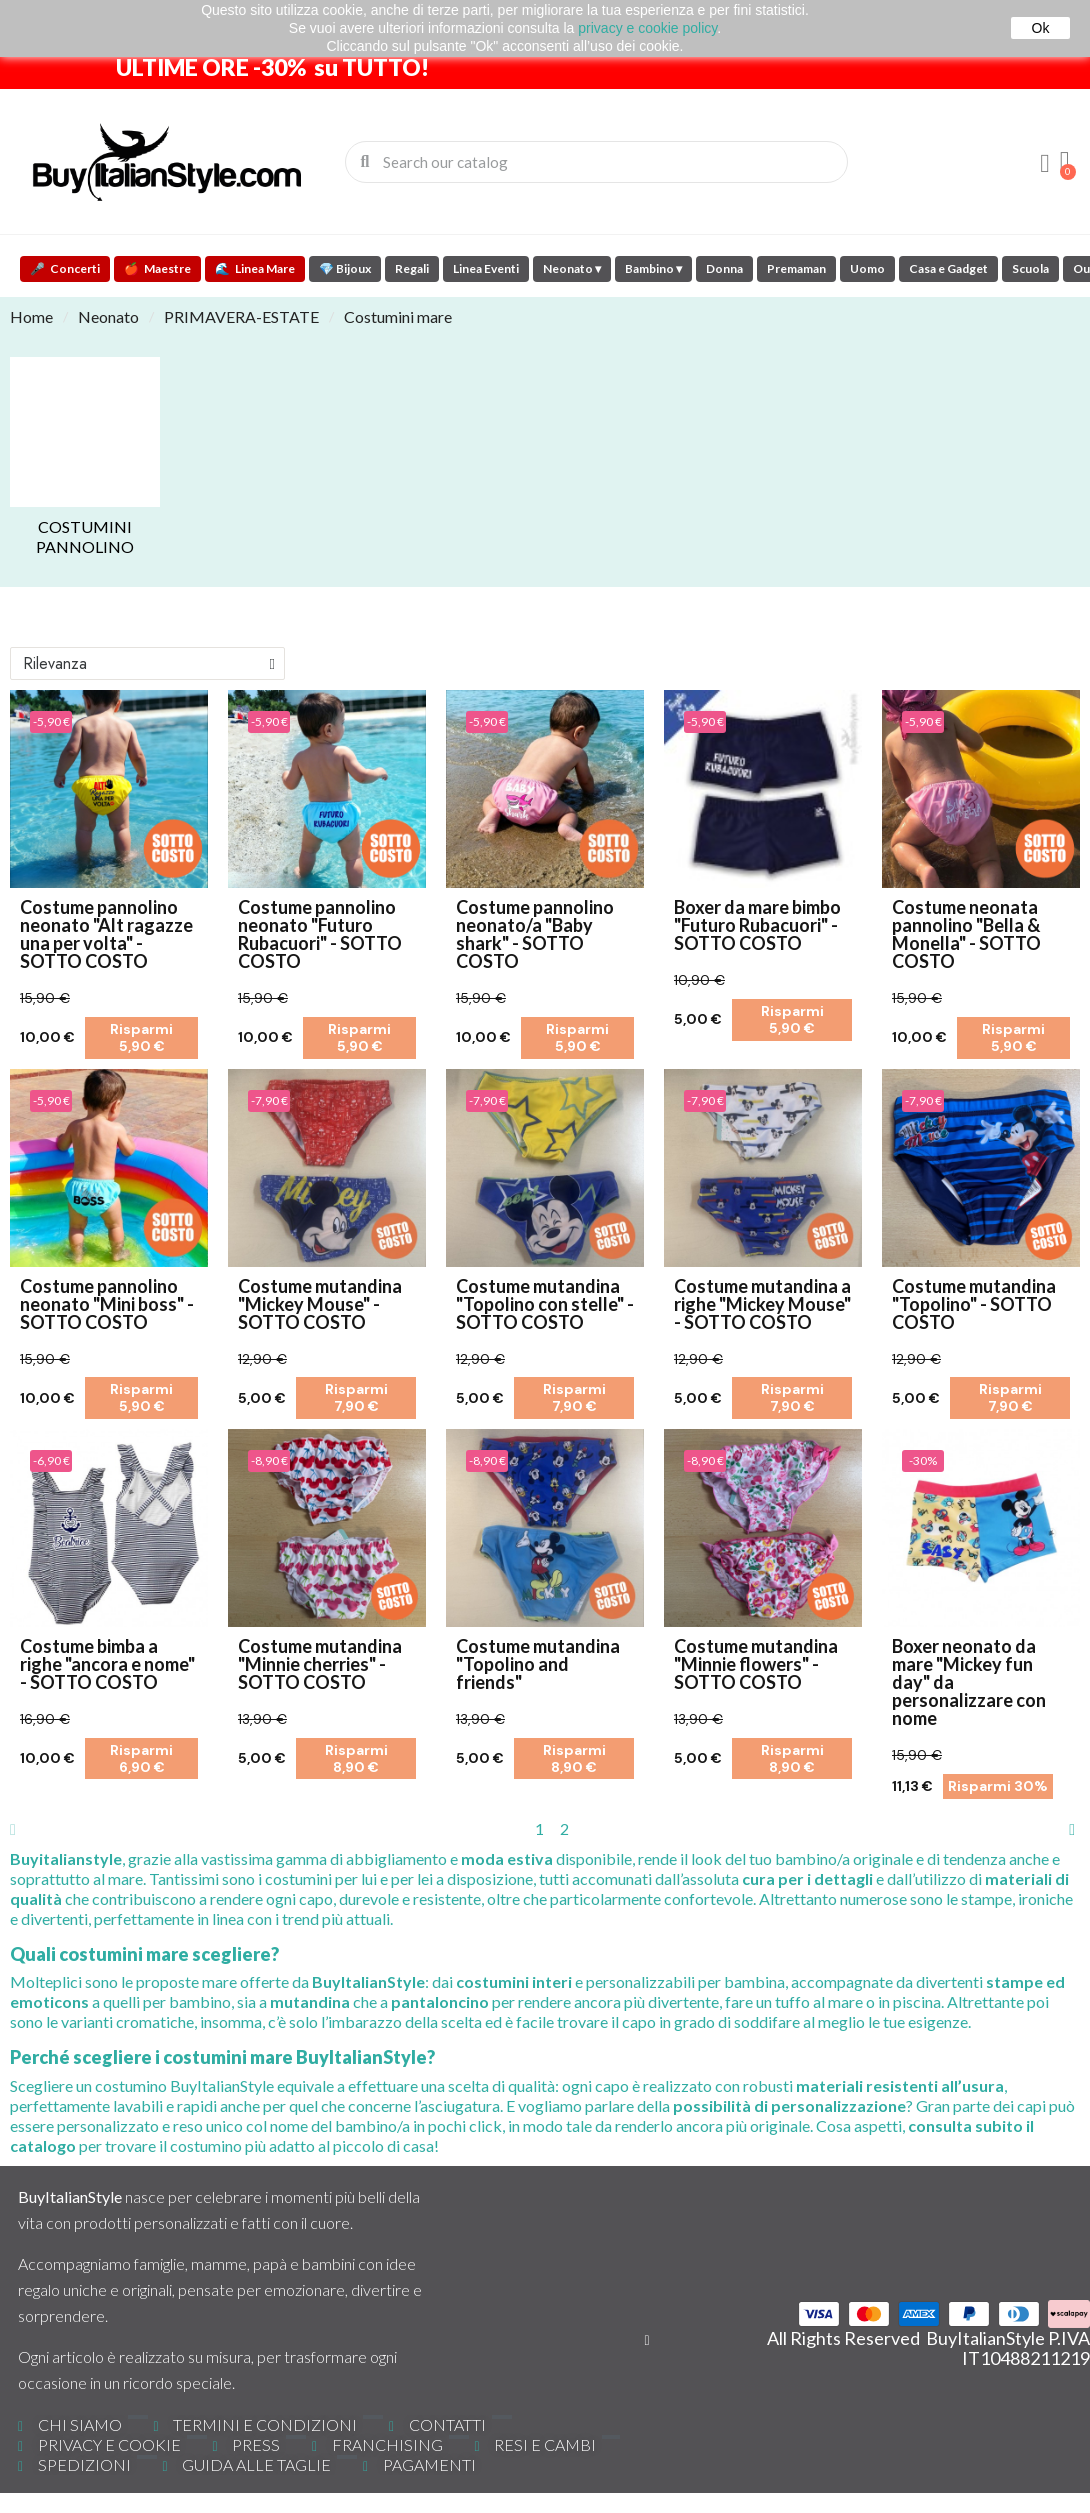 The image size is (1090, 2513). Describe the element at coordinates (486, 268) in the screenshot. I see `Linea Eventi` at that location.